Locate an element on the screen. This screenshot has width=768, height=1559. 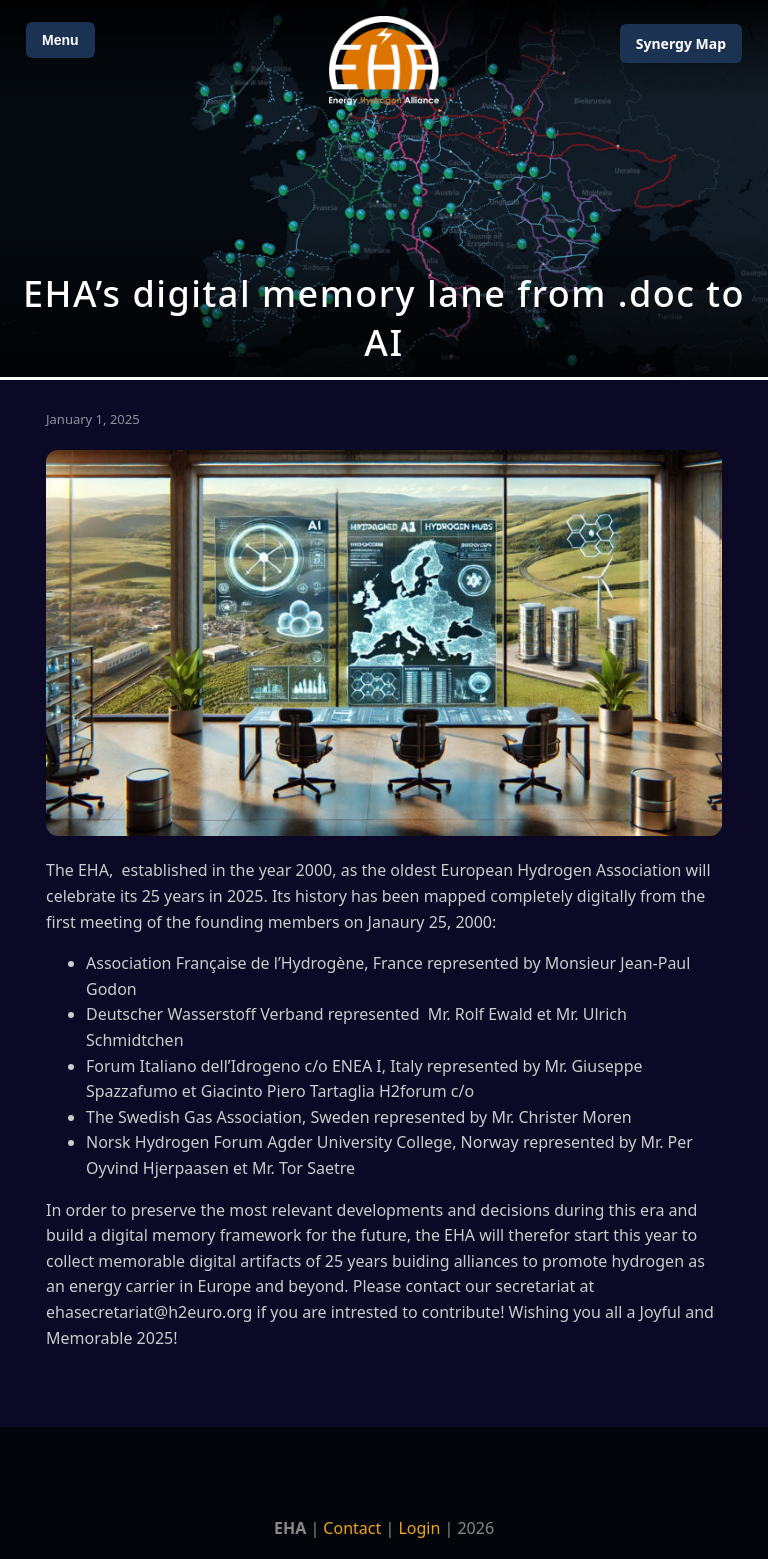
Menu is located at coordinates (60, 40).